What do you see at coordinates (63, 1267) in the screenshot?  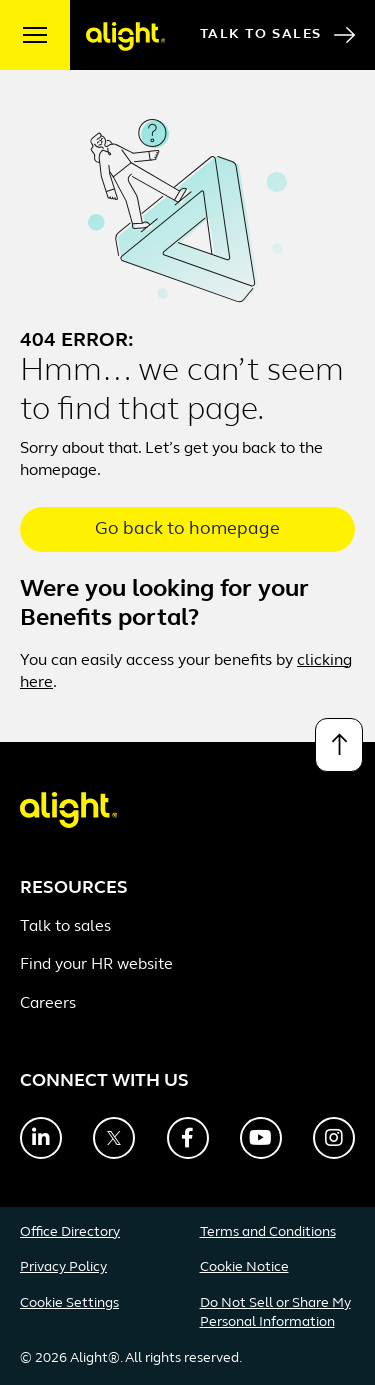 I see `Privacy Policy` at bounding box center [63, 1267].